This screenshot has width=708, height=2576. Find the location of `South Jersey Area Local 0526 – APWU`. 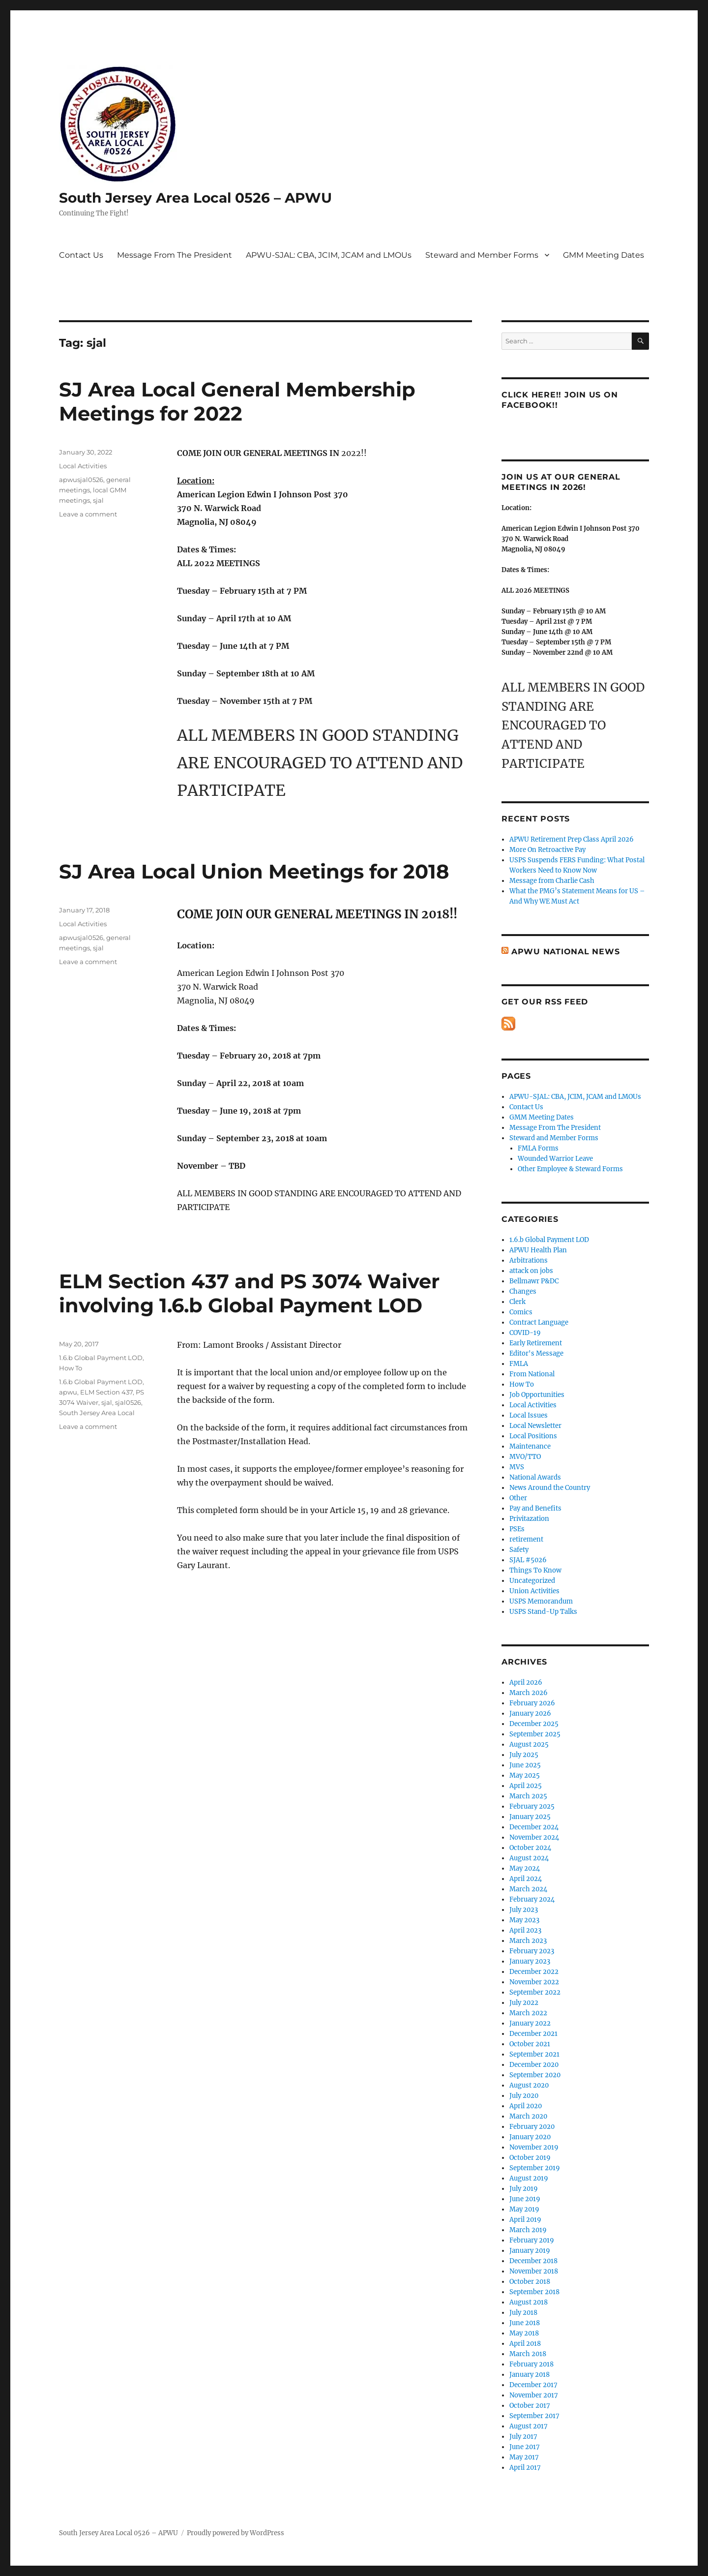

South Jersey Area Local 0526 – APWU is located at coordinates (195, 197).